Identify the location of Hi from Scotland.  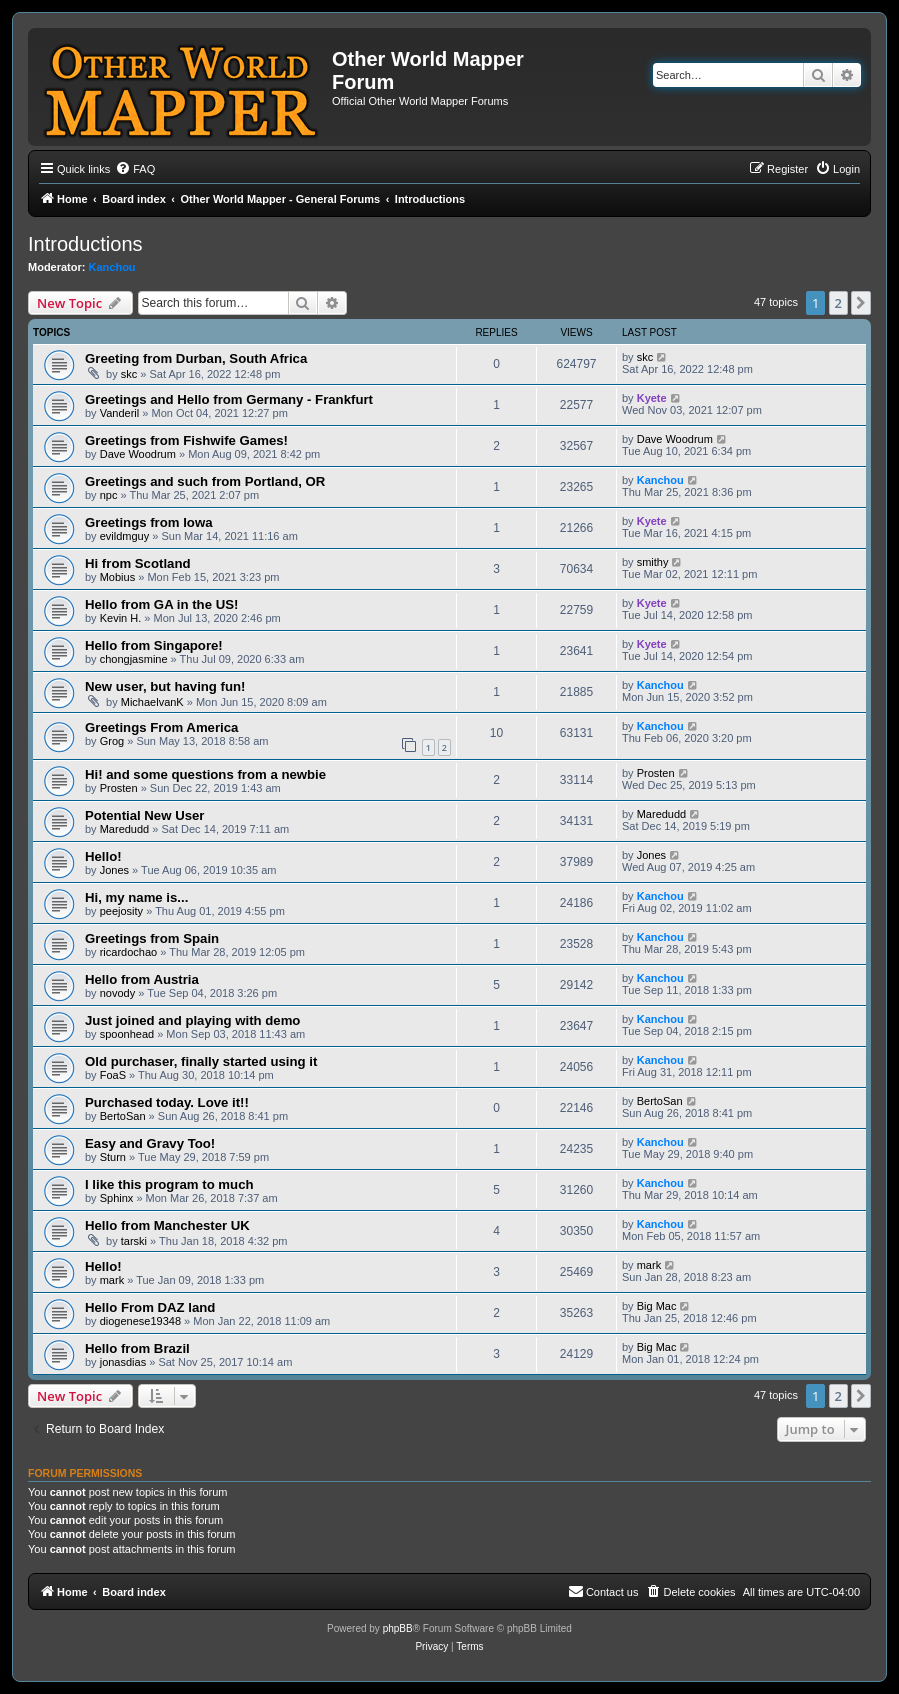
(138, 563).